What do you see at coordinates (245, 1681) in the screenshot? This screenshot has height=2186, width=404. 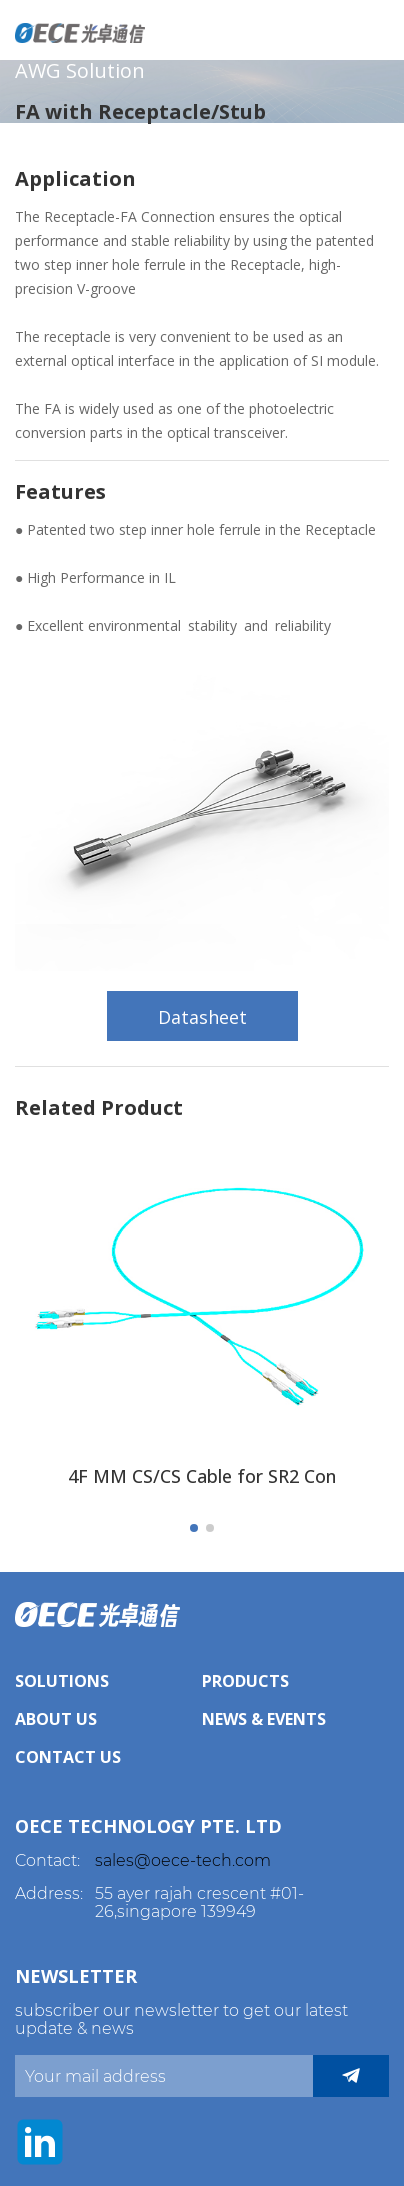 I see `Products` at bounding box center [245, 1681].